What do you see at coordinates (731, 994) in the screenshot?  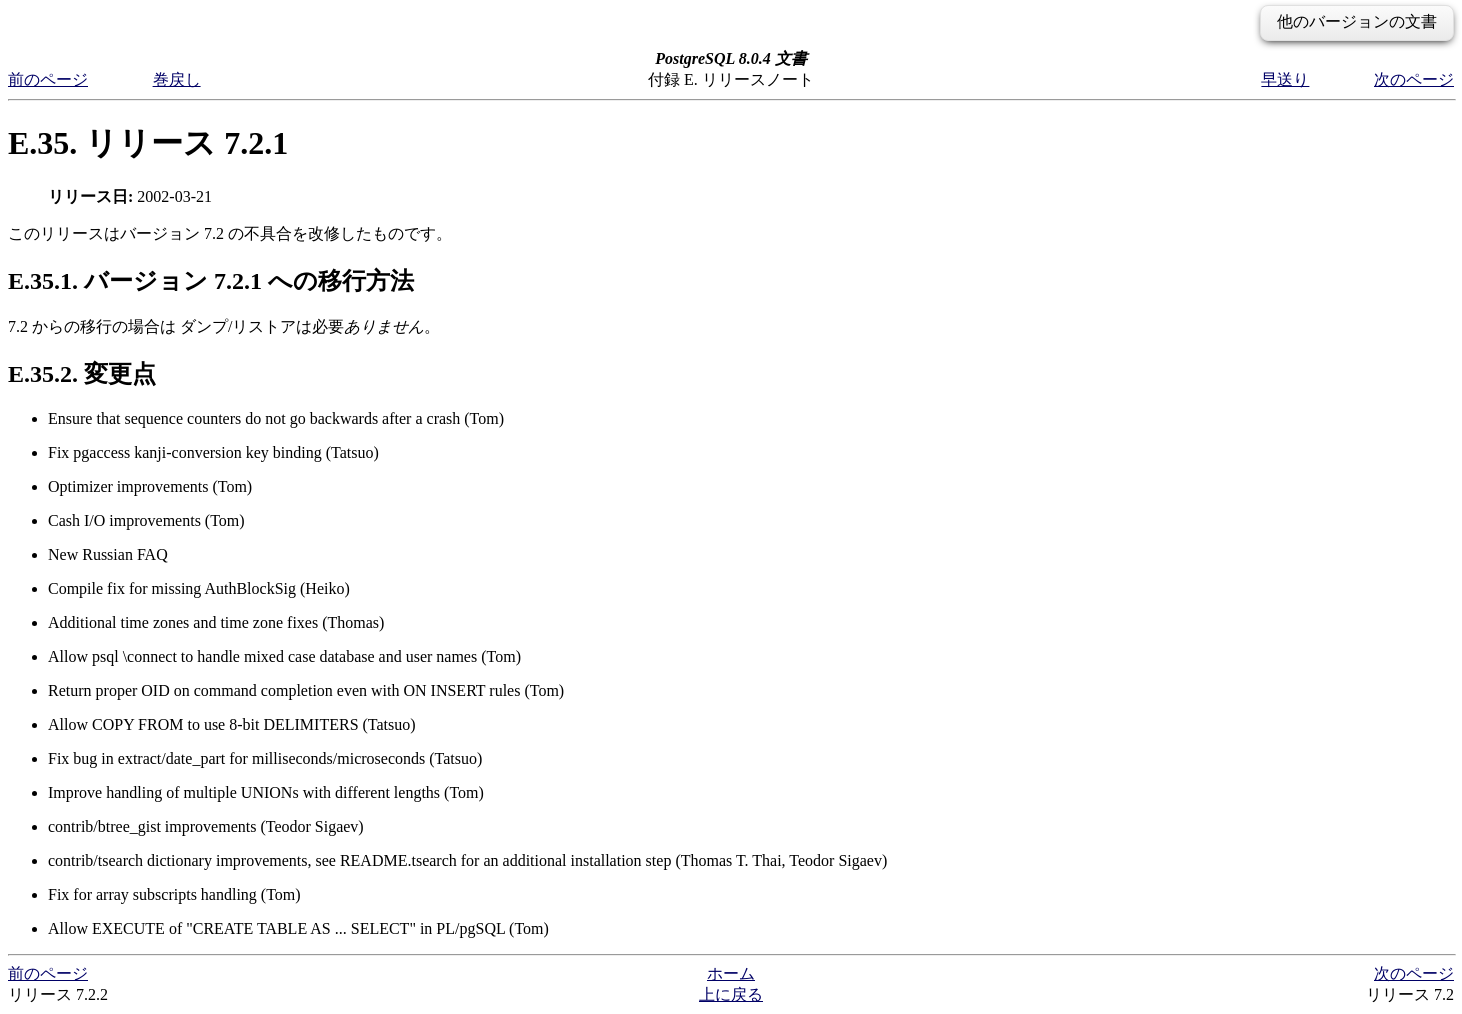 I see `上に戻る` at bounding box center [731, 994].